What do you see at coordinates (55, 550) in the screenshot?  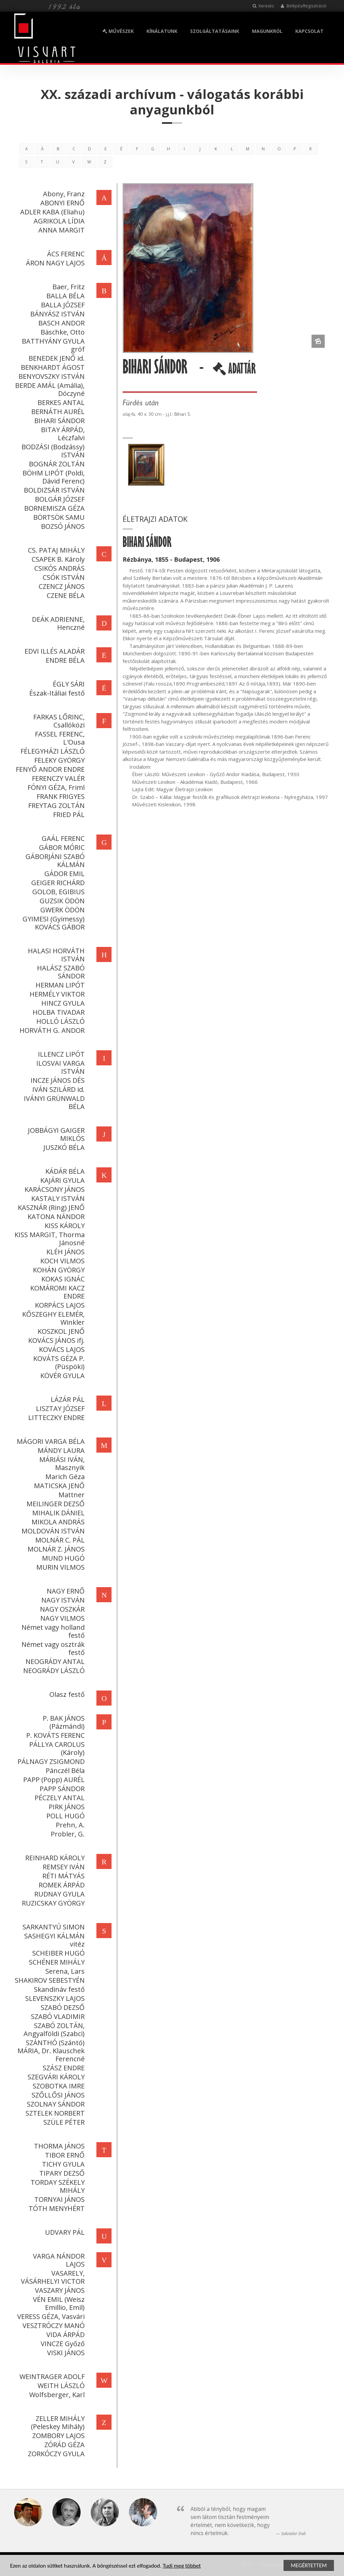 I see `CS. PATAJ MIHÁLY` at bounding box center [55, 550].